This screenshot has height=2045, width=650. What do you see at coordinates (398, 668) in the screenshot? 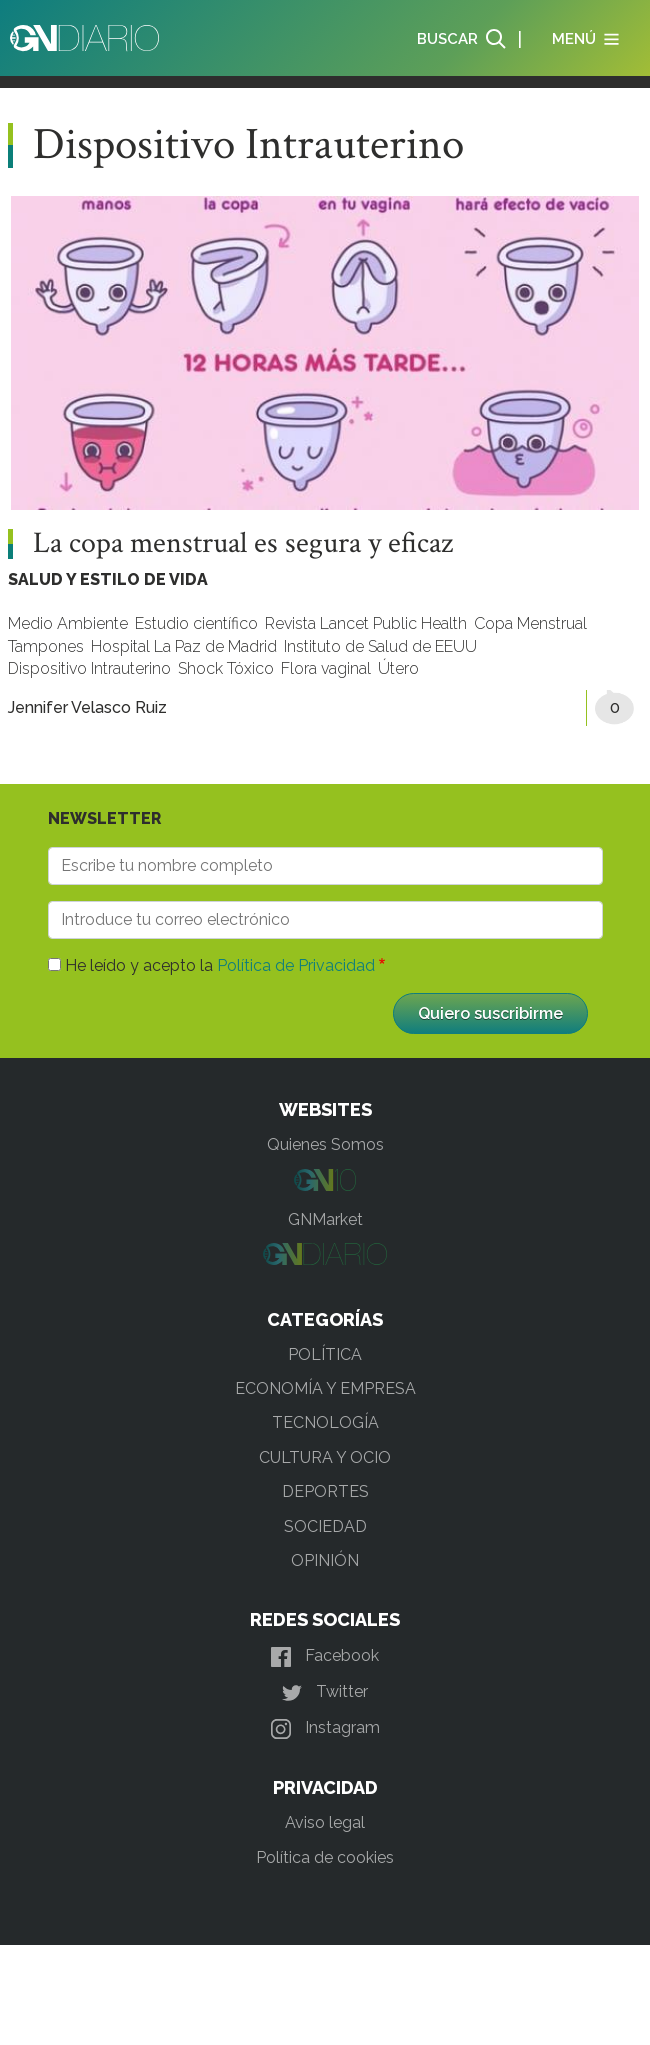
I see `Útero` at bounding box center [398, 668].